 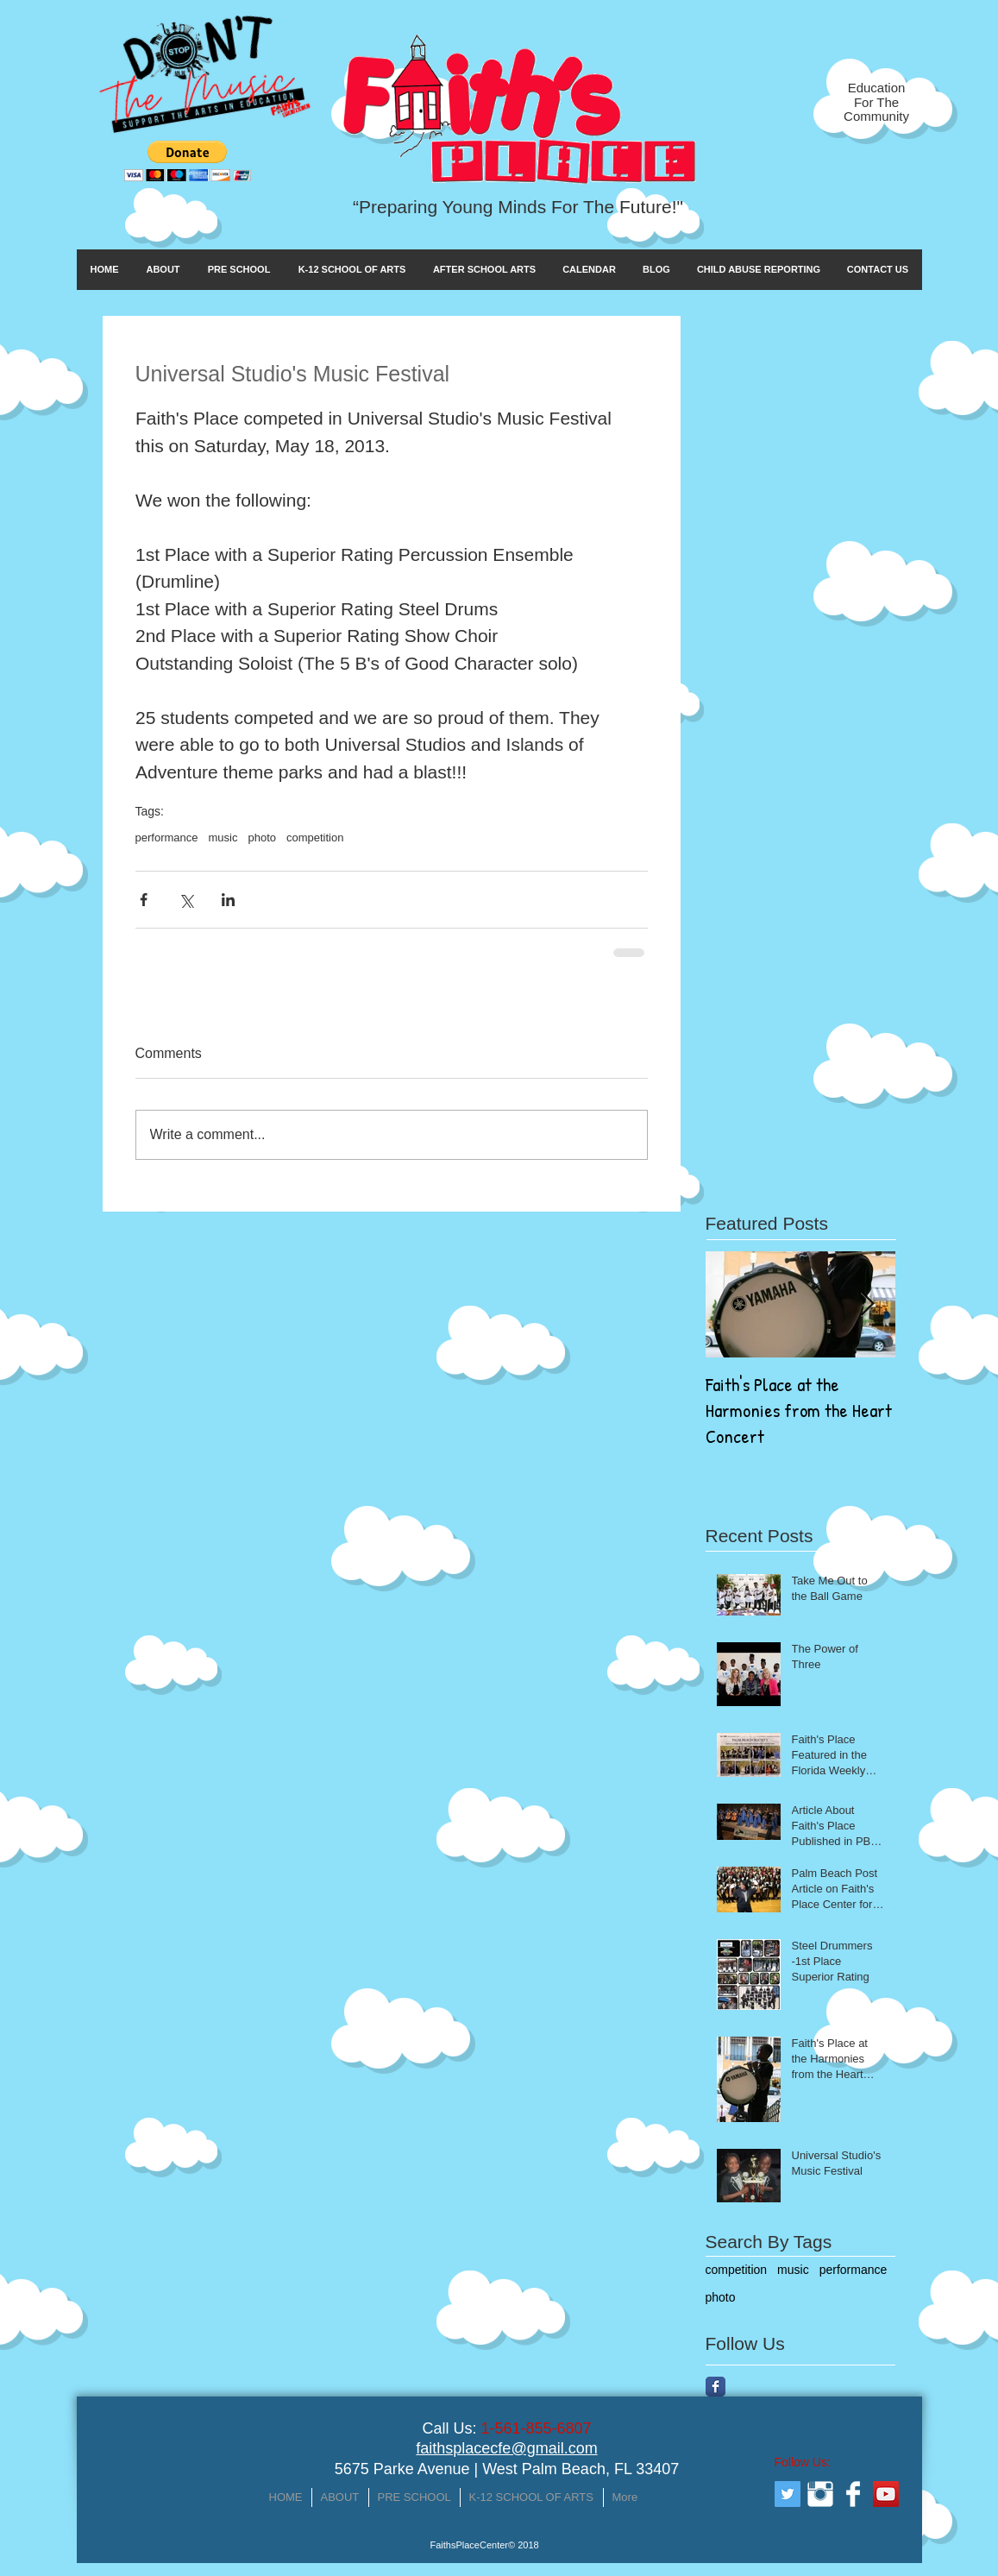 I want to click on performance, so click(x=166, y=837).